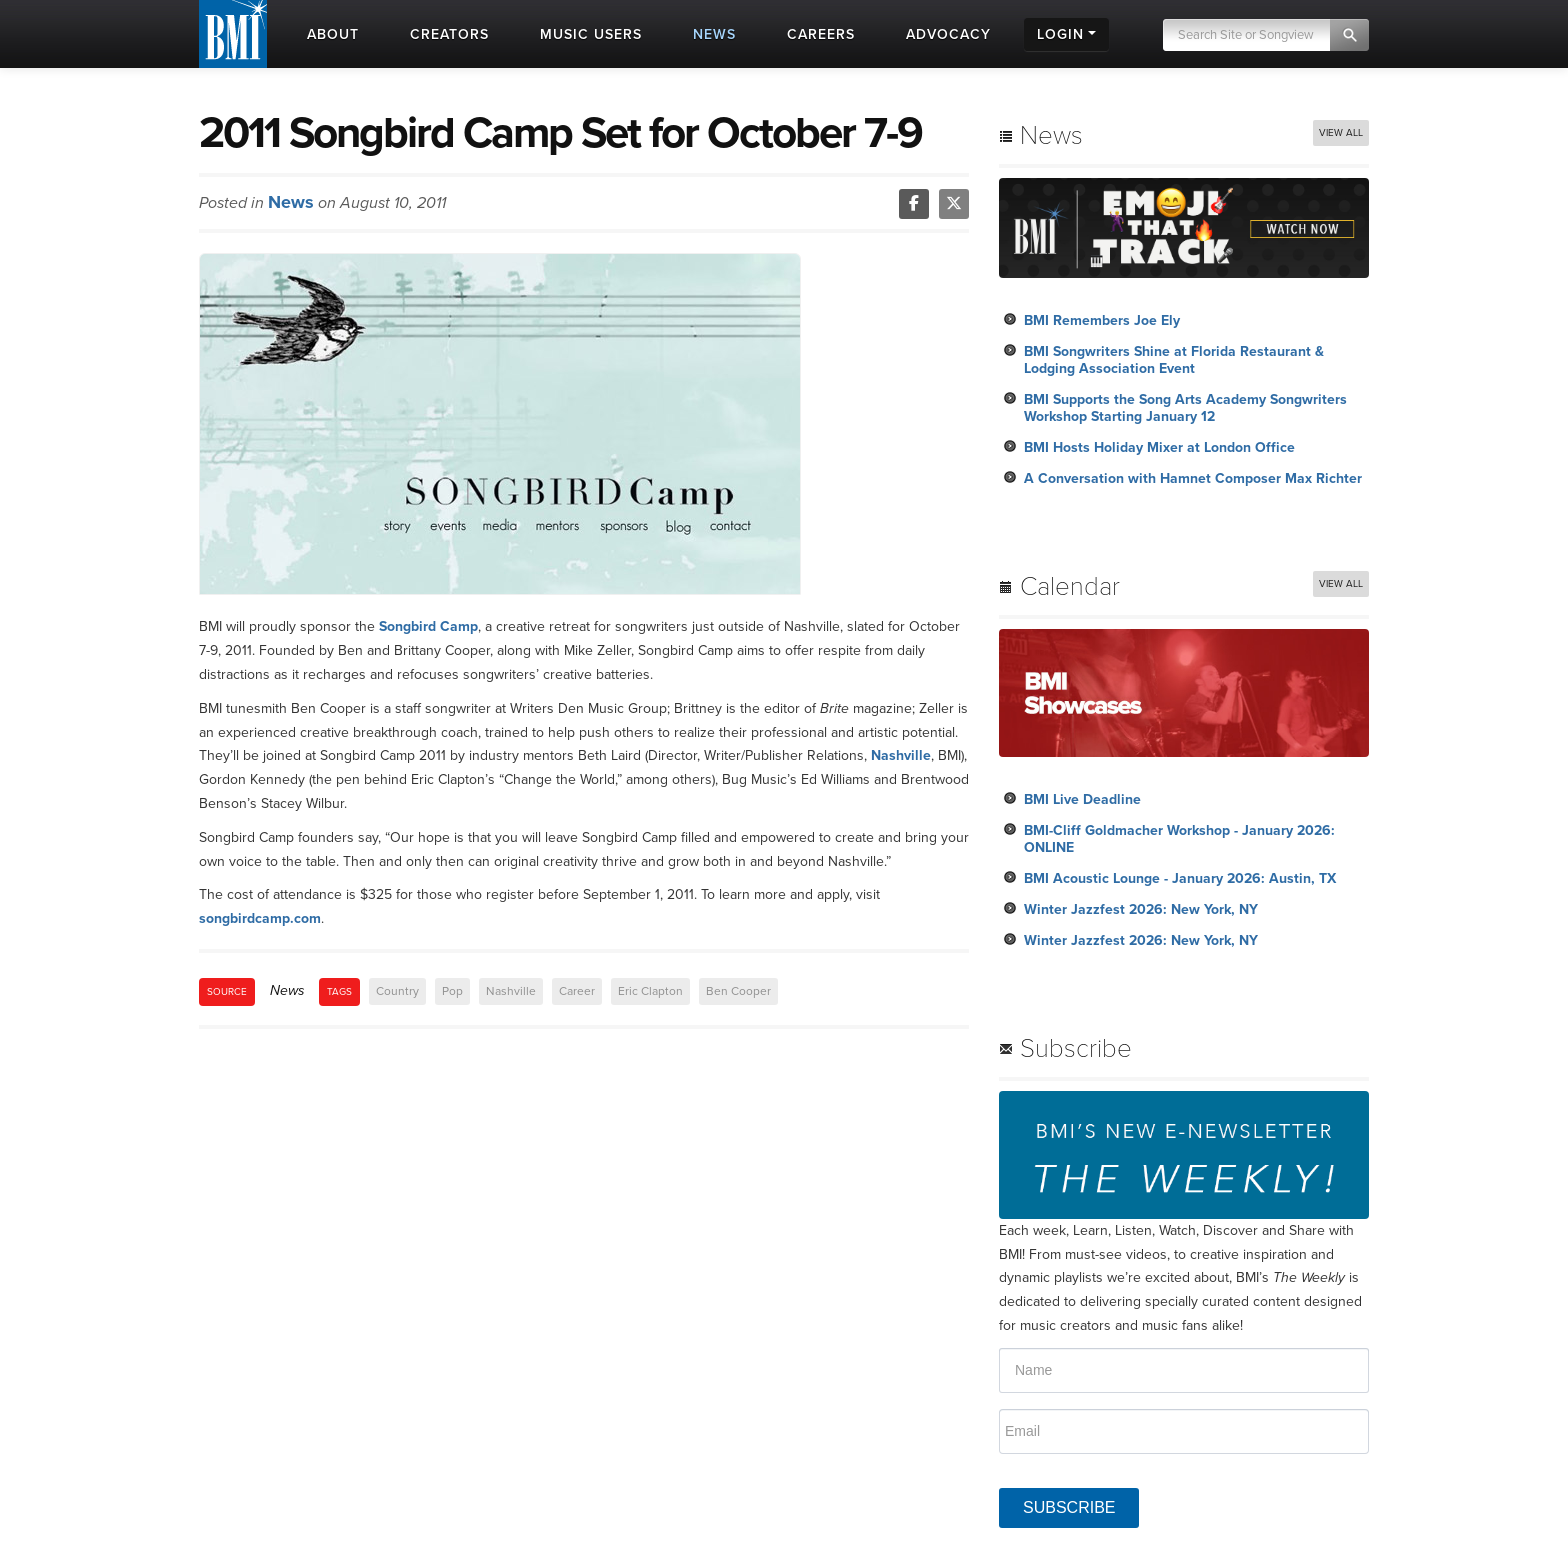 The image size is (1568, 1558). What do you see at coordinates (738, 991) in the screenshot?
I see `Ben Cooper` at bounding box center [738, 991].